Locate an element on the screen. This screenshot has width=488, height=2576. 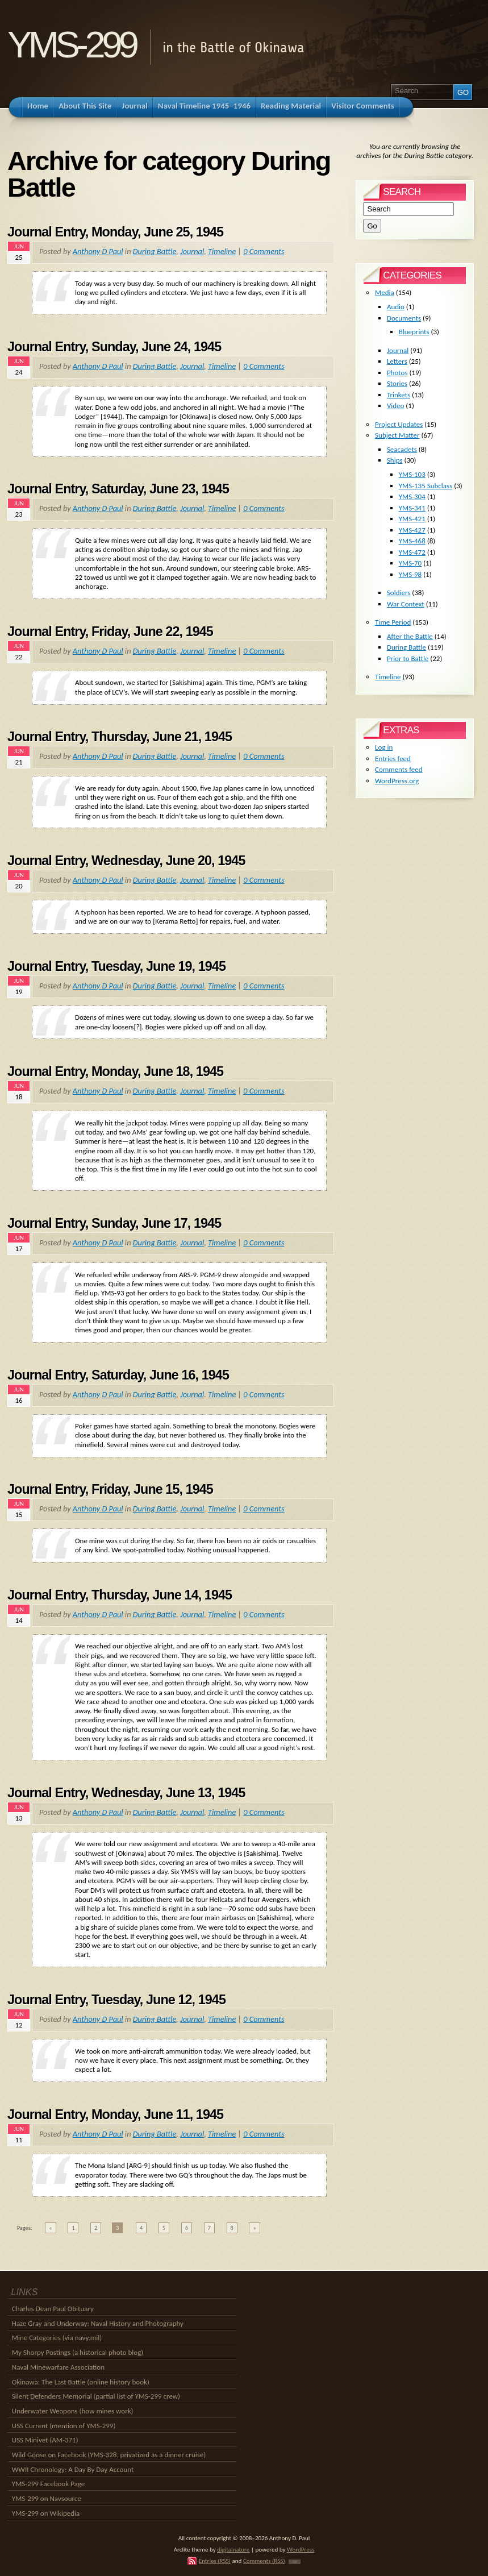
Journal Entry, Monday, June 18, 1945 is located at coordinates (115, 1071).